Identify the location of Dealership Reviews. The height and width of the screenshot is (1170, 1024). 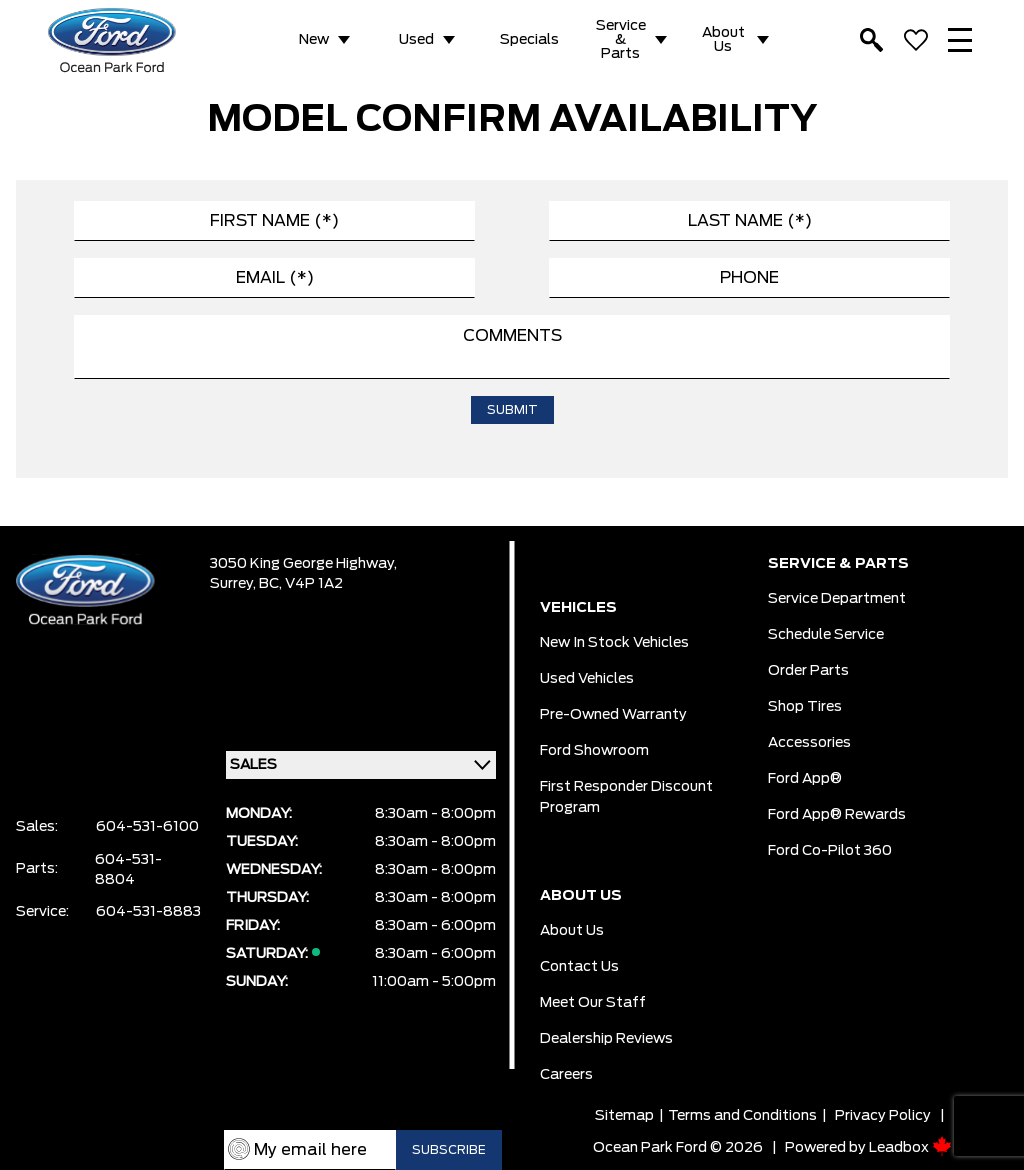
(606, 1039).